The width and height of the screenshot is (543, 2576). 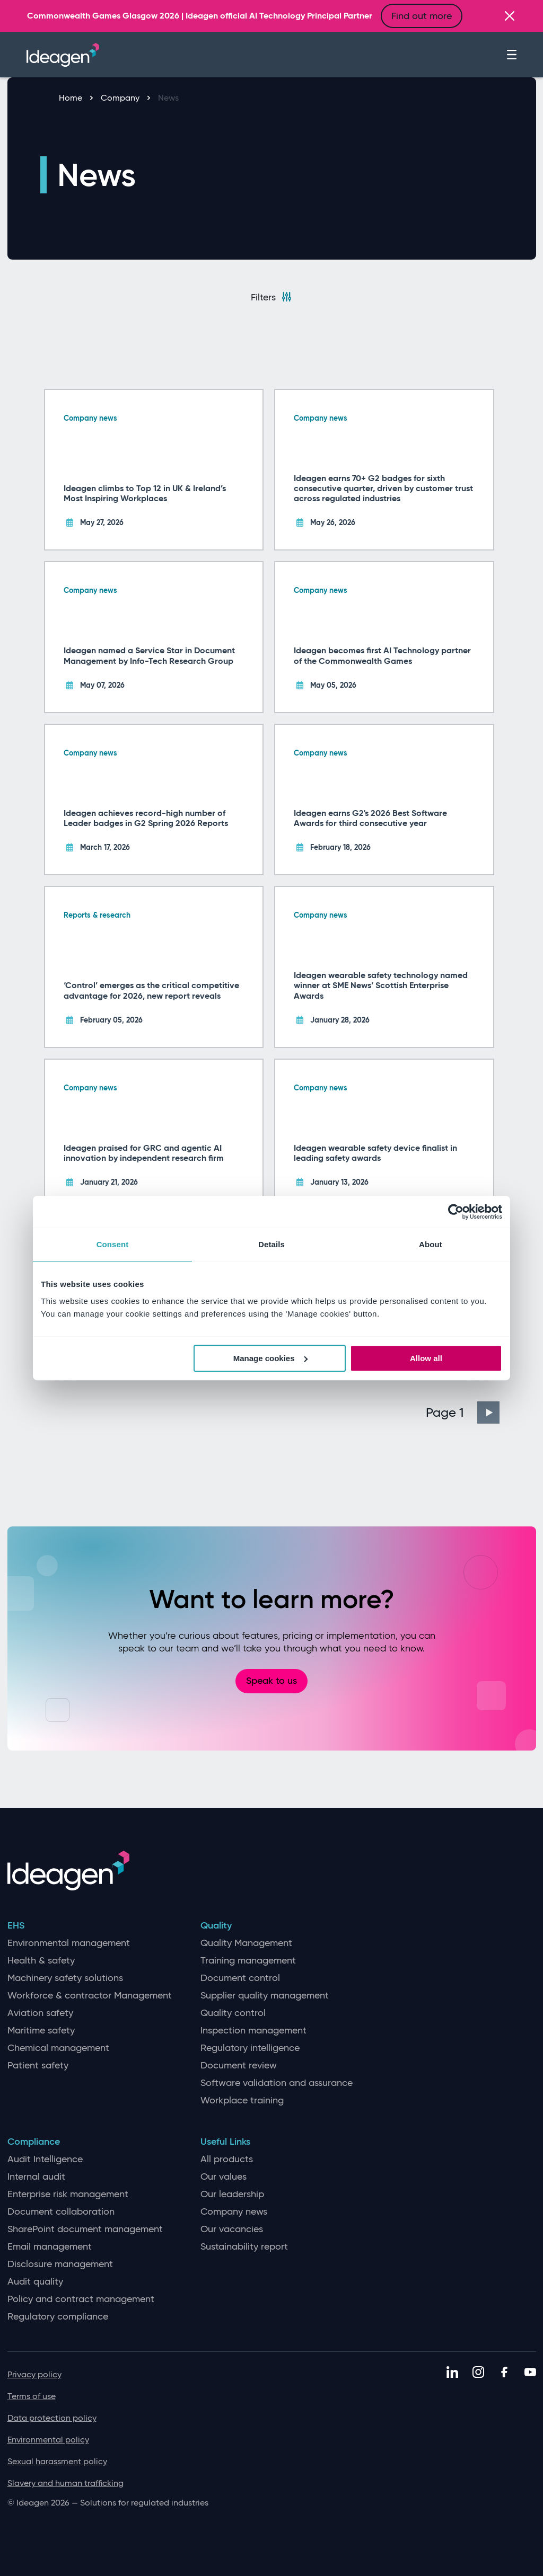 I want to click on Terms of use, so click(x=31, y=2396).